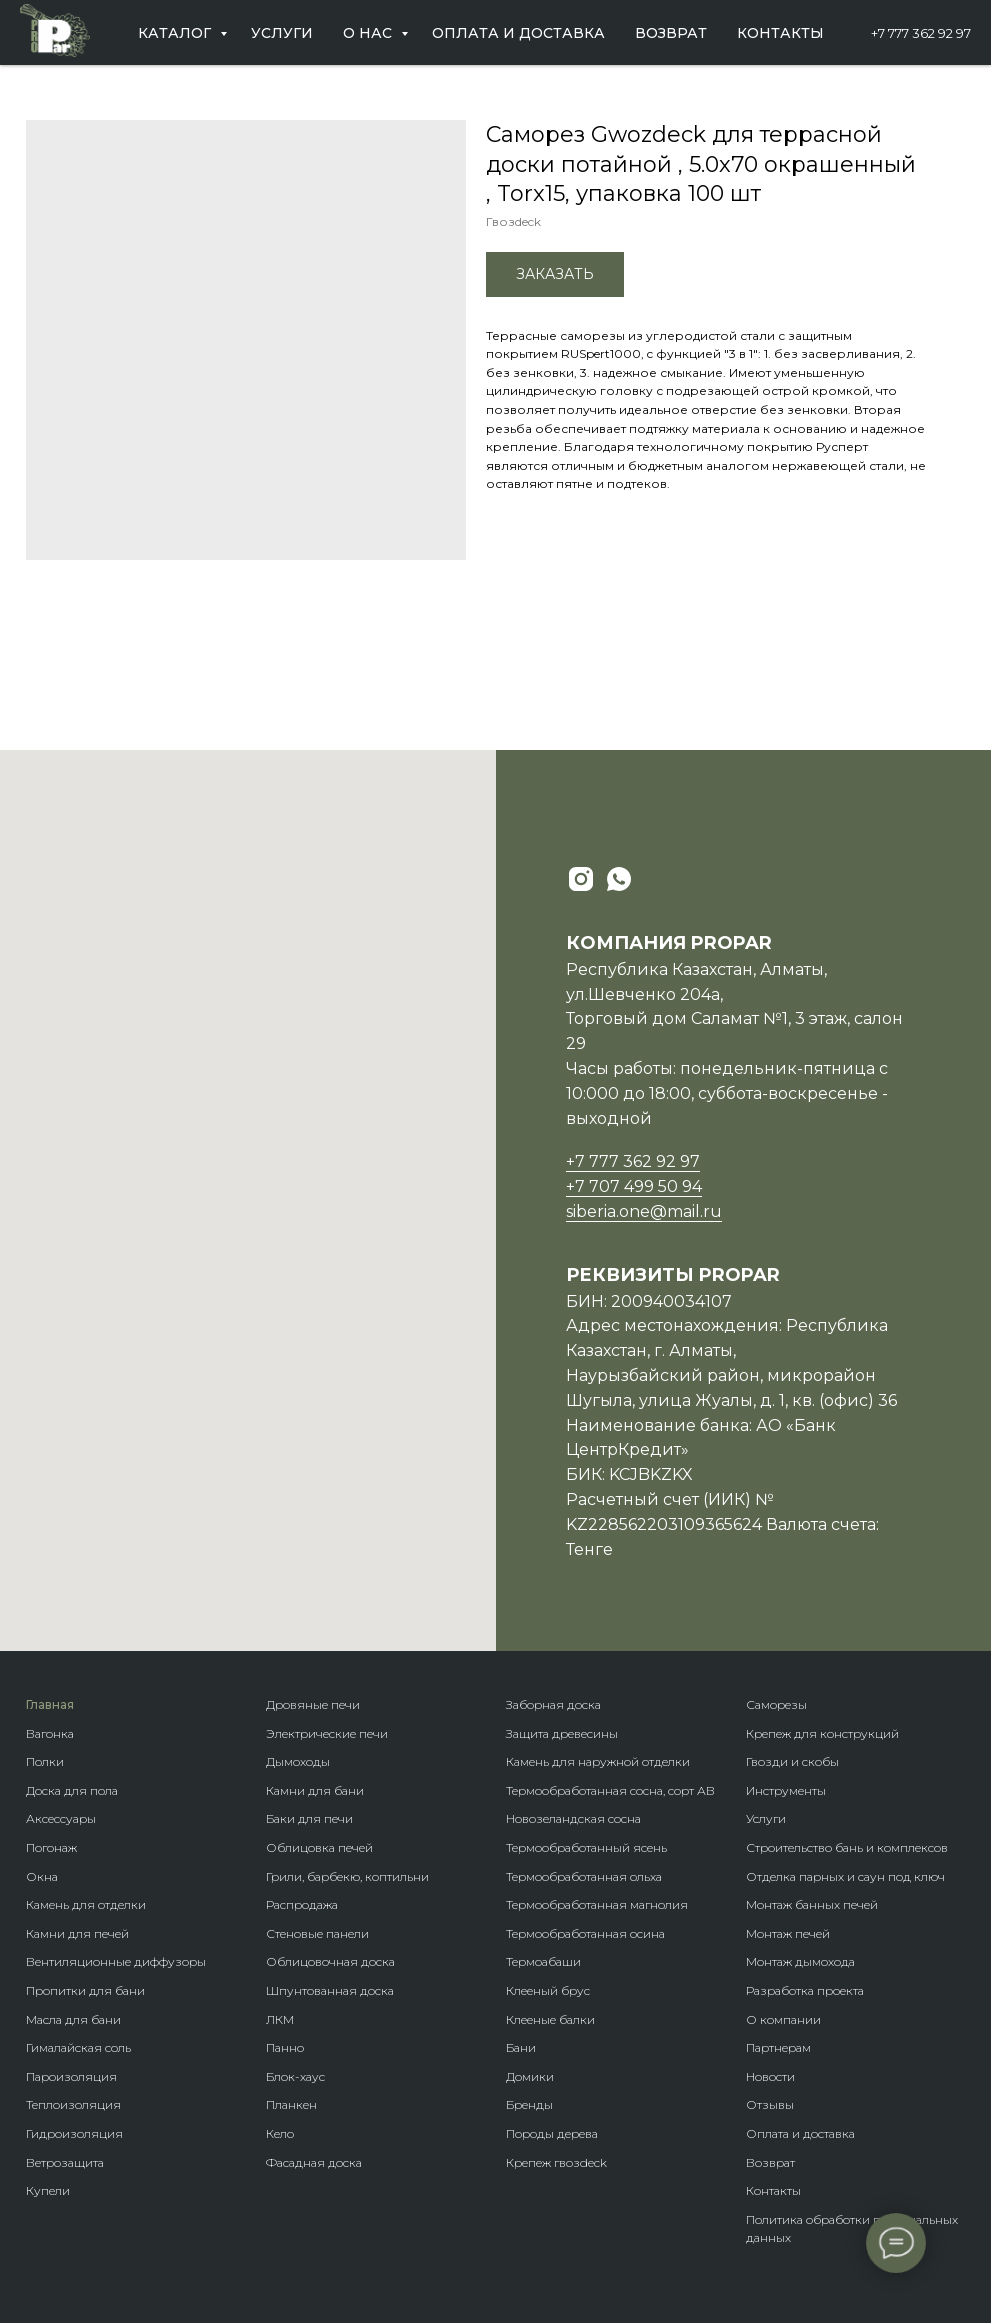 Image resolution: width=991 pixels, height=2323 pixels. What do you see at coordinates (298, 1761) in the screenshot?
I see `Дымоходы` at bounding box center [298, 1761].